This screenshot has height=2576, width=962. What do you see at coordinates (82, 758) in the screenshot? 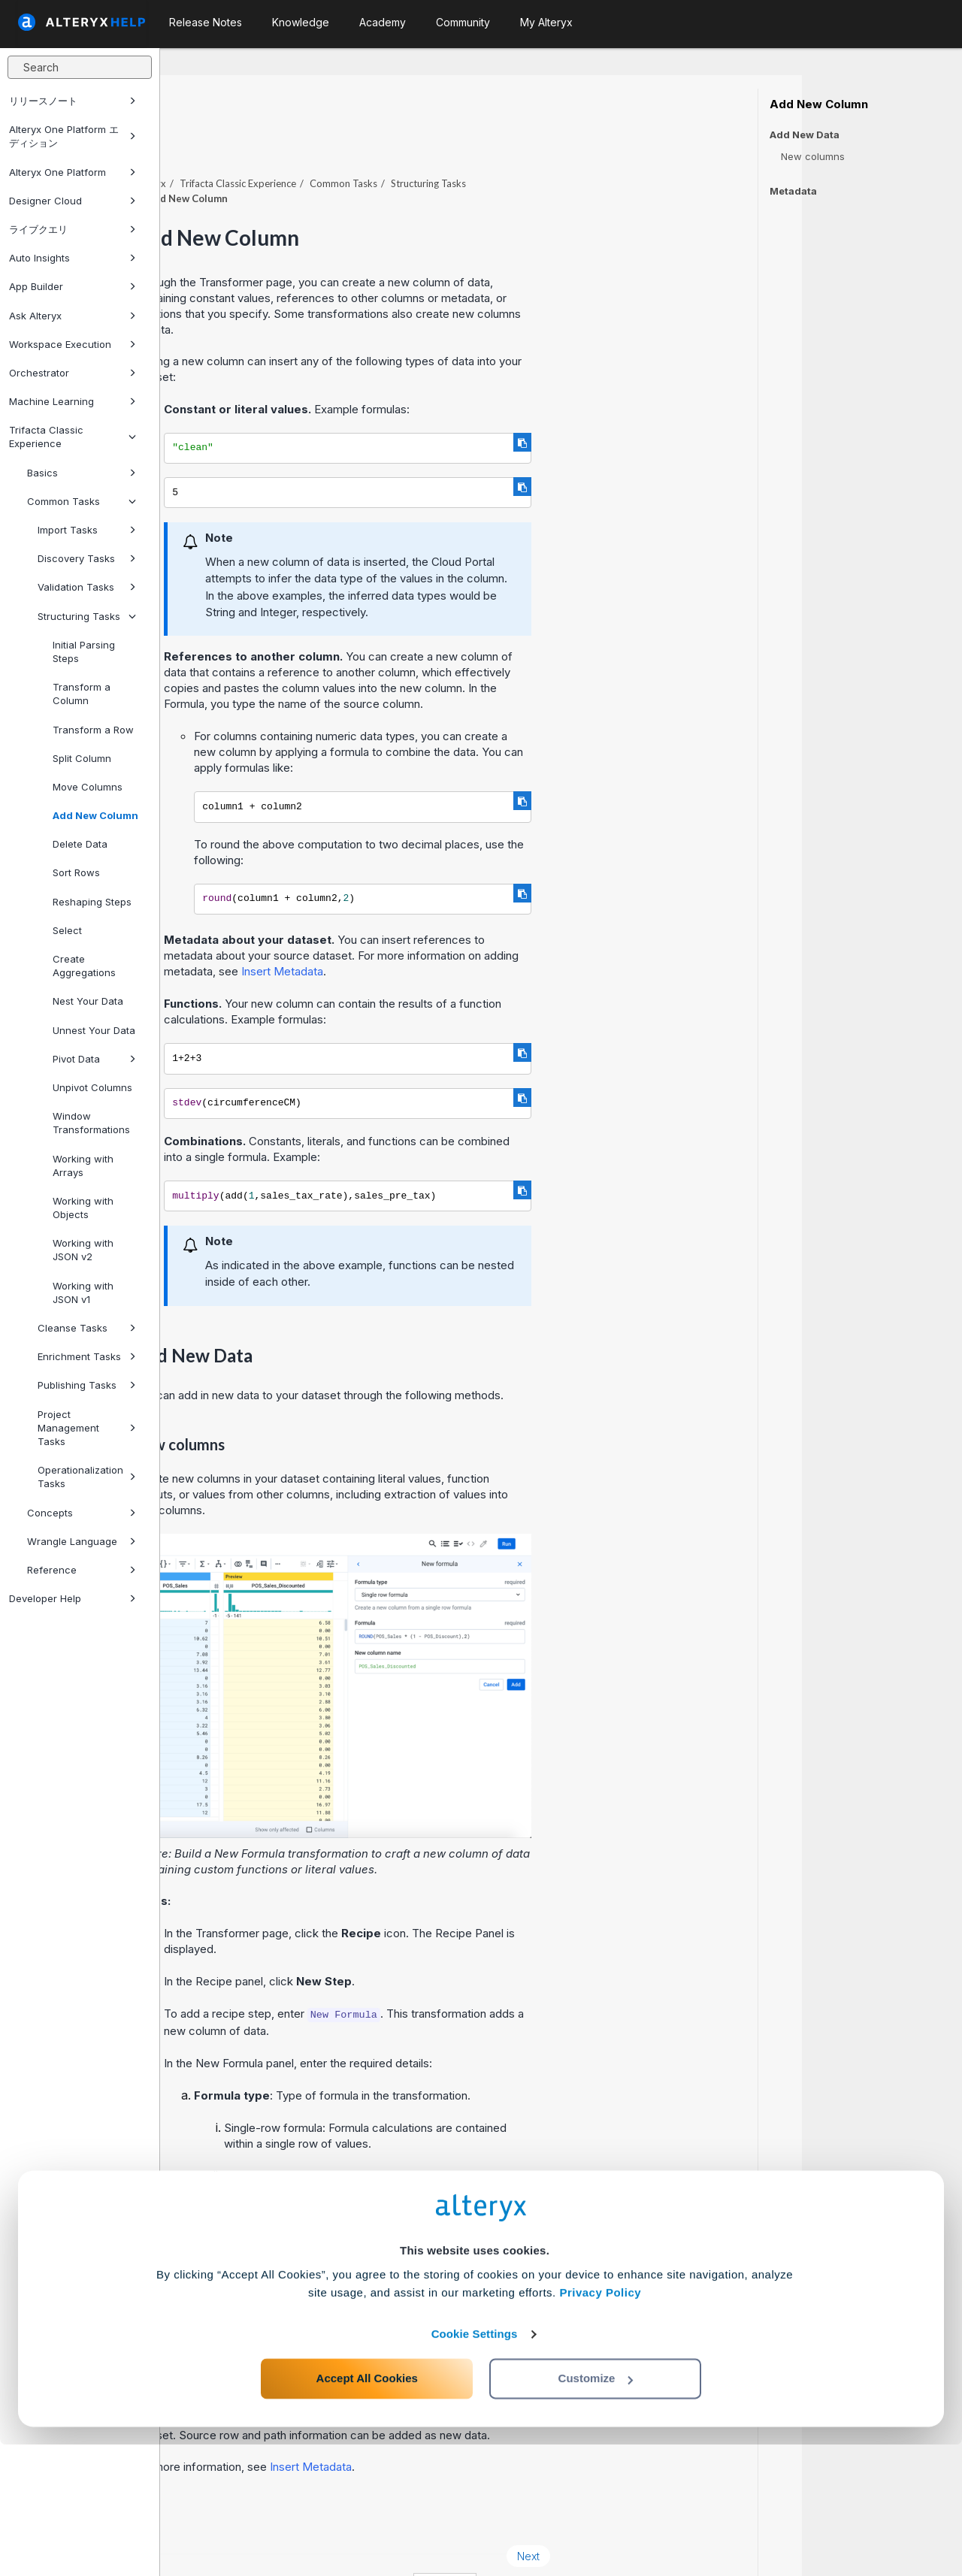
I see `Split Column` at bounding box center [82, 758].